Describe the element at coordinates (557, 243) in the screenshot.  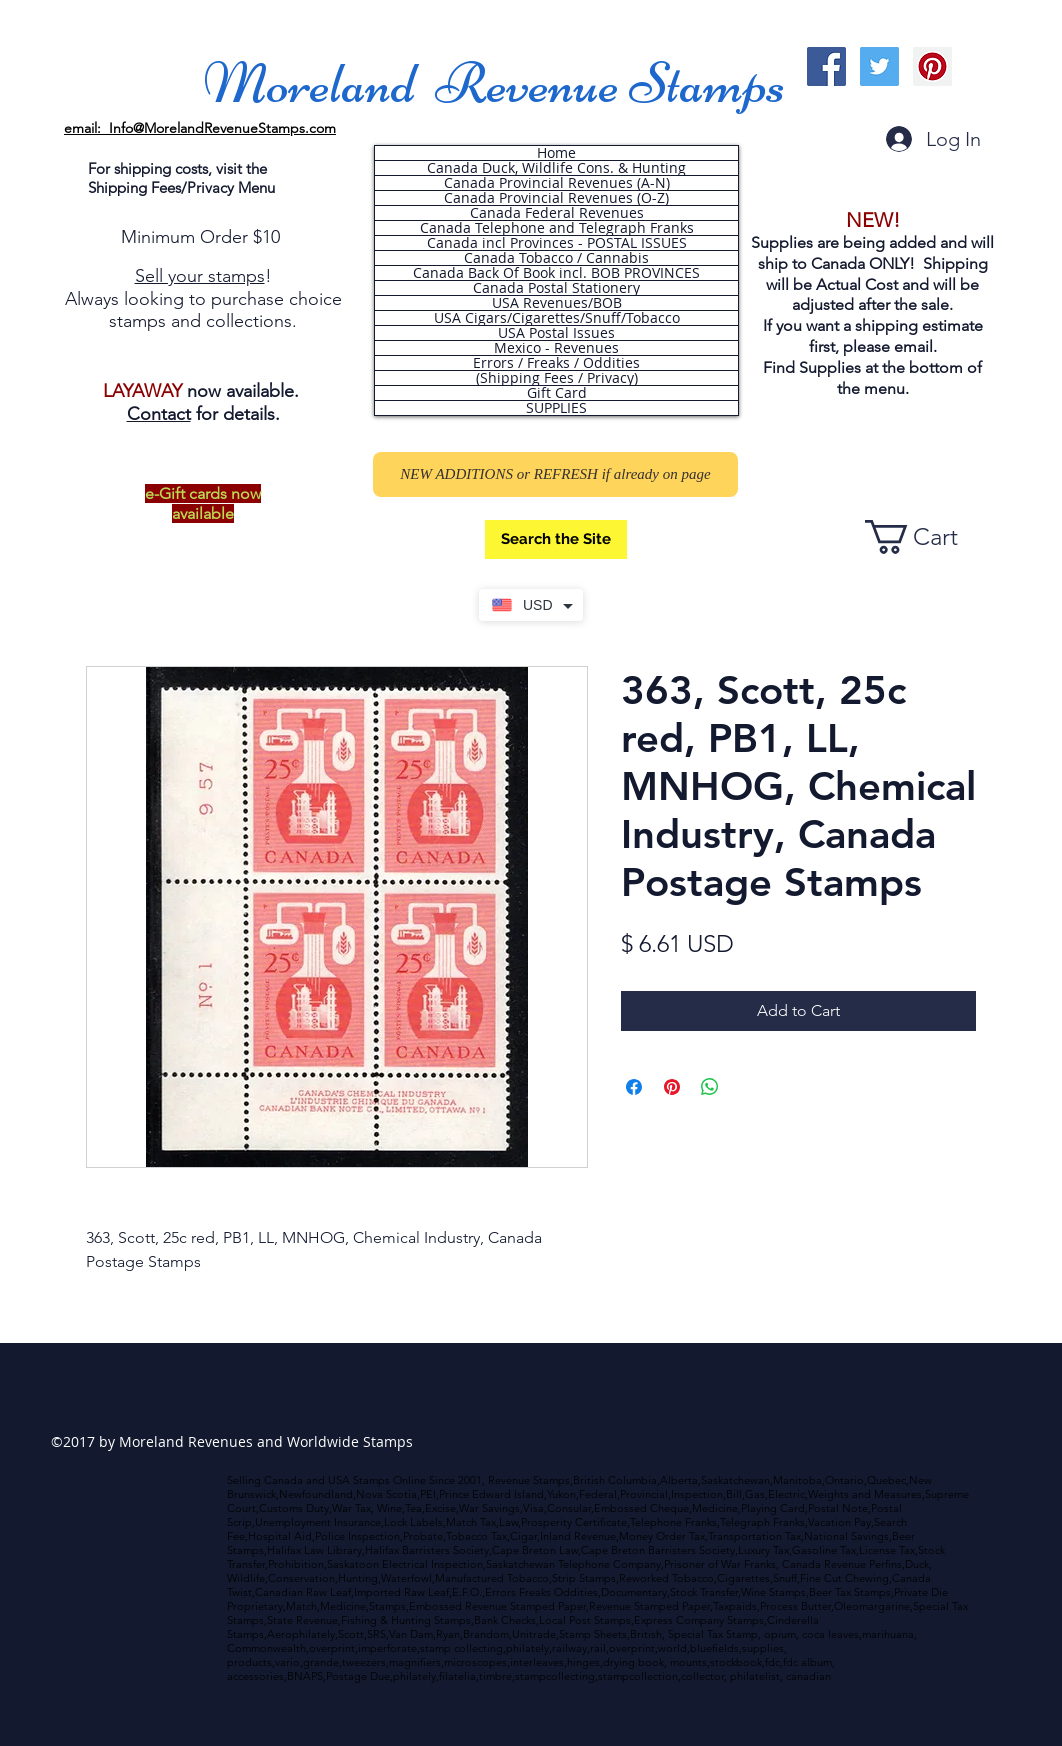
I see `Canada incl Provinces - POSTAL ISSUES` at that location.